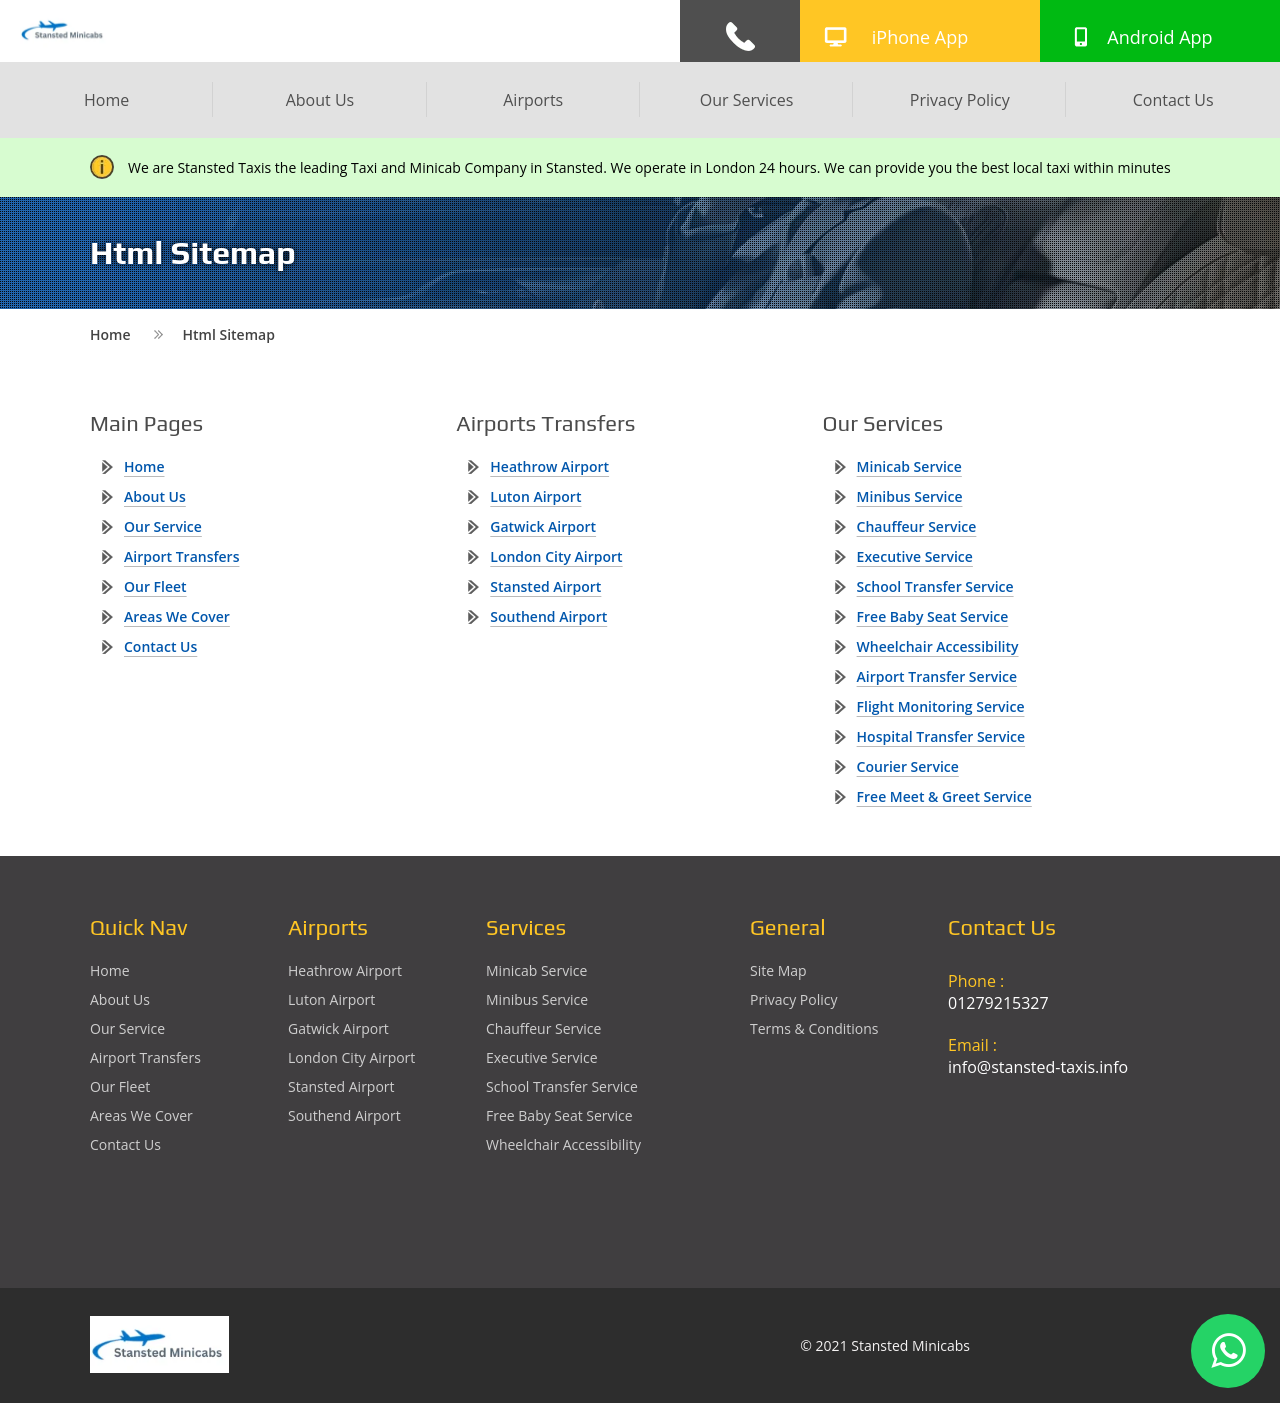  Describe the element at coordinates (533, 100) in the screenshot. I see `Airports` at that location.